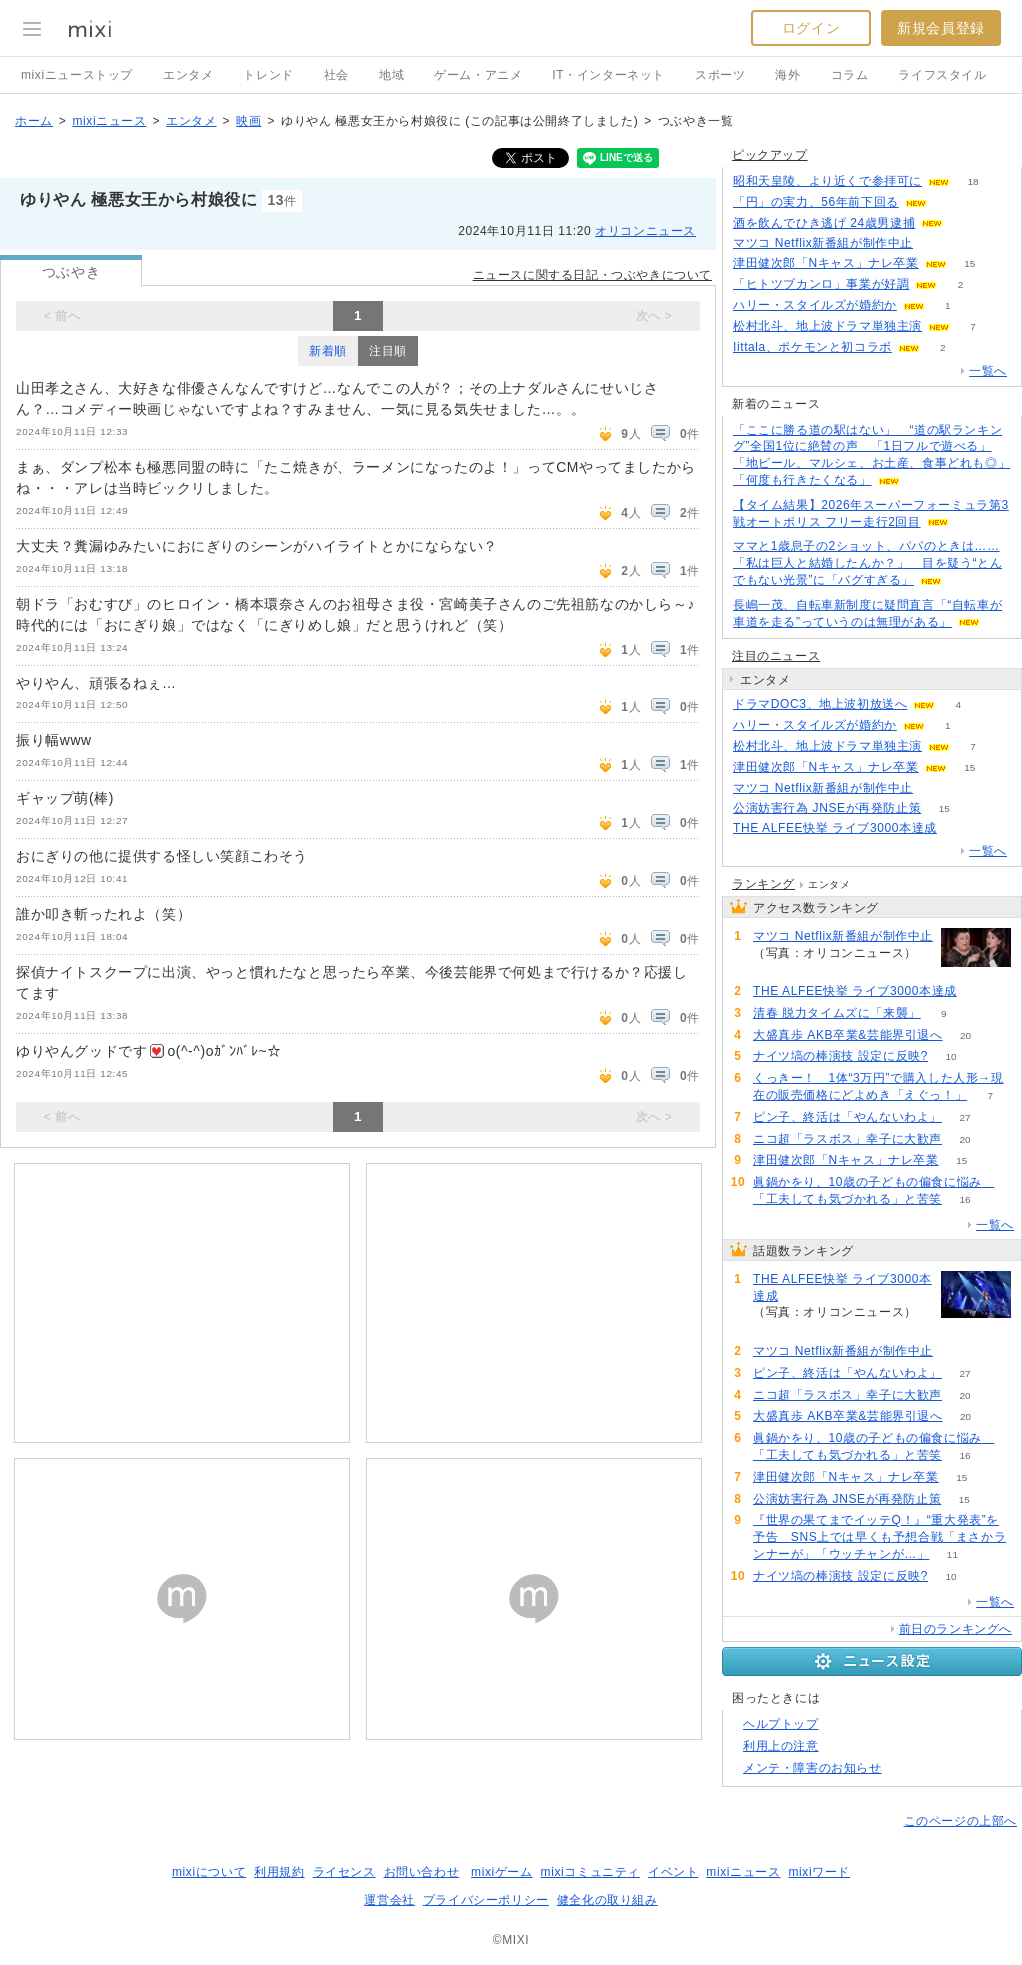 This screenshot has width=1022, height=1965. What do you see at coordinates (188, 75) in the screenshot?
I see `エンタメ` at bounding box center [188, 75].